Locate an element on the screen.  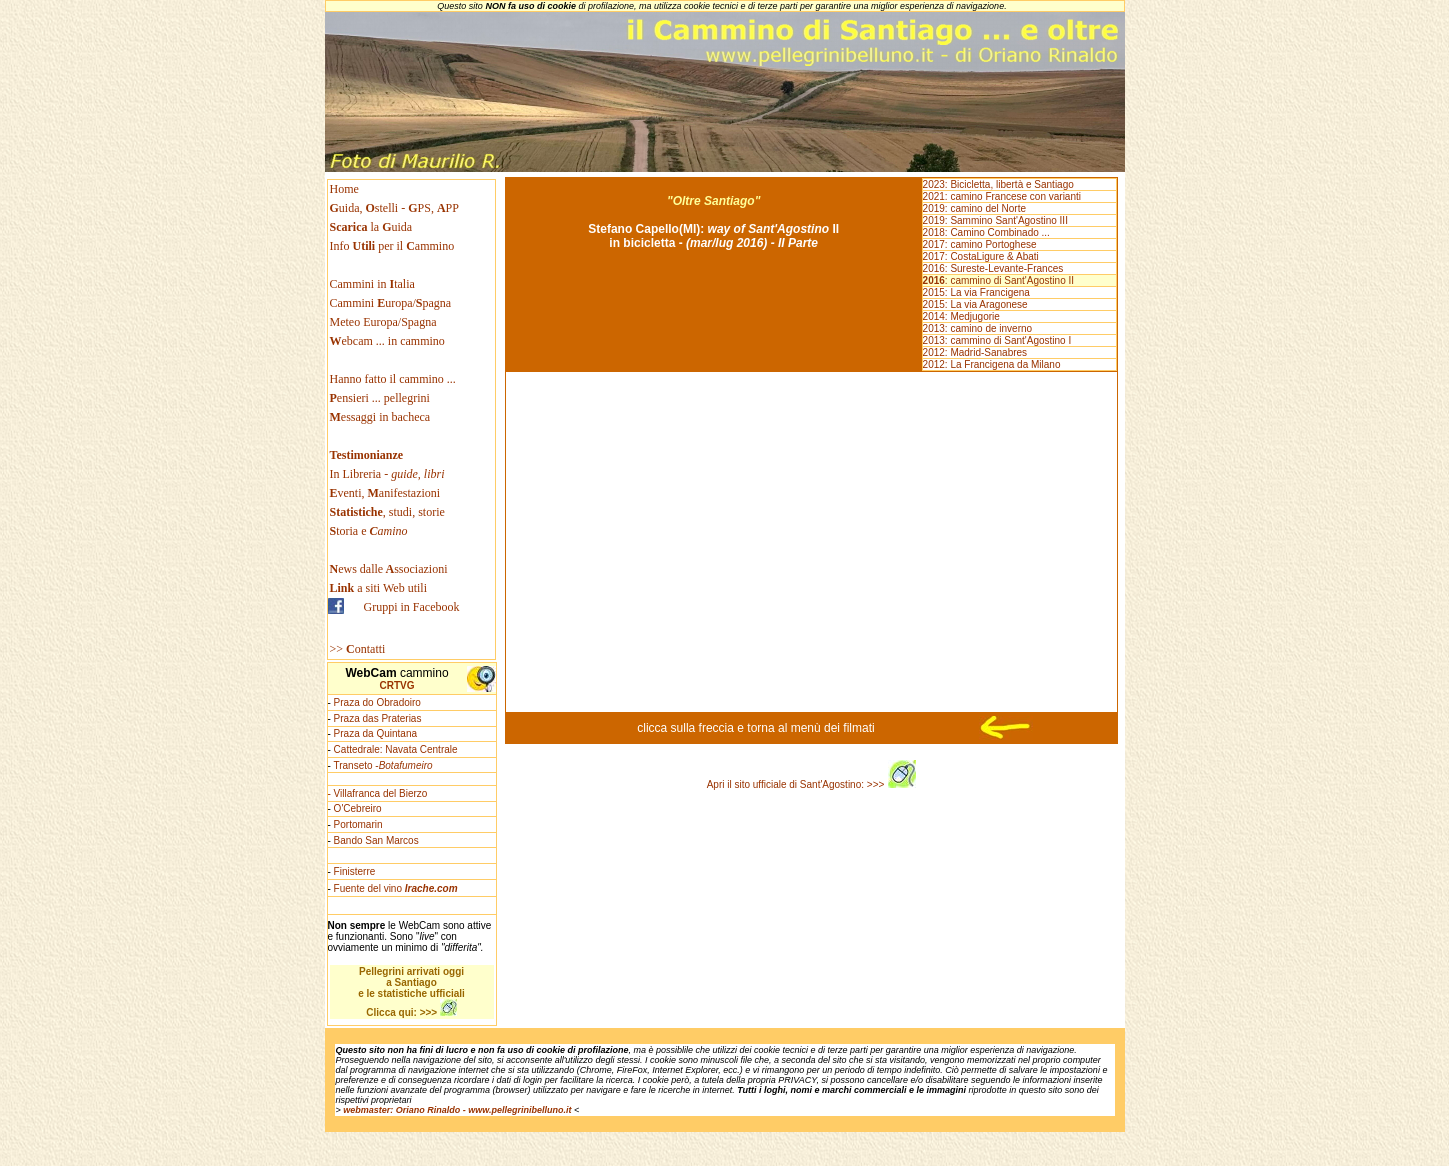
2017: camino Portoghese is located at coordinates (980, 244).